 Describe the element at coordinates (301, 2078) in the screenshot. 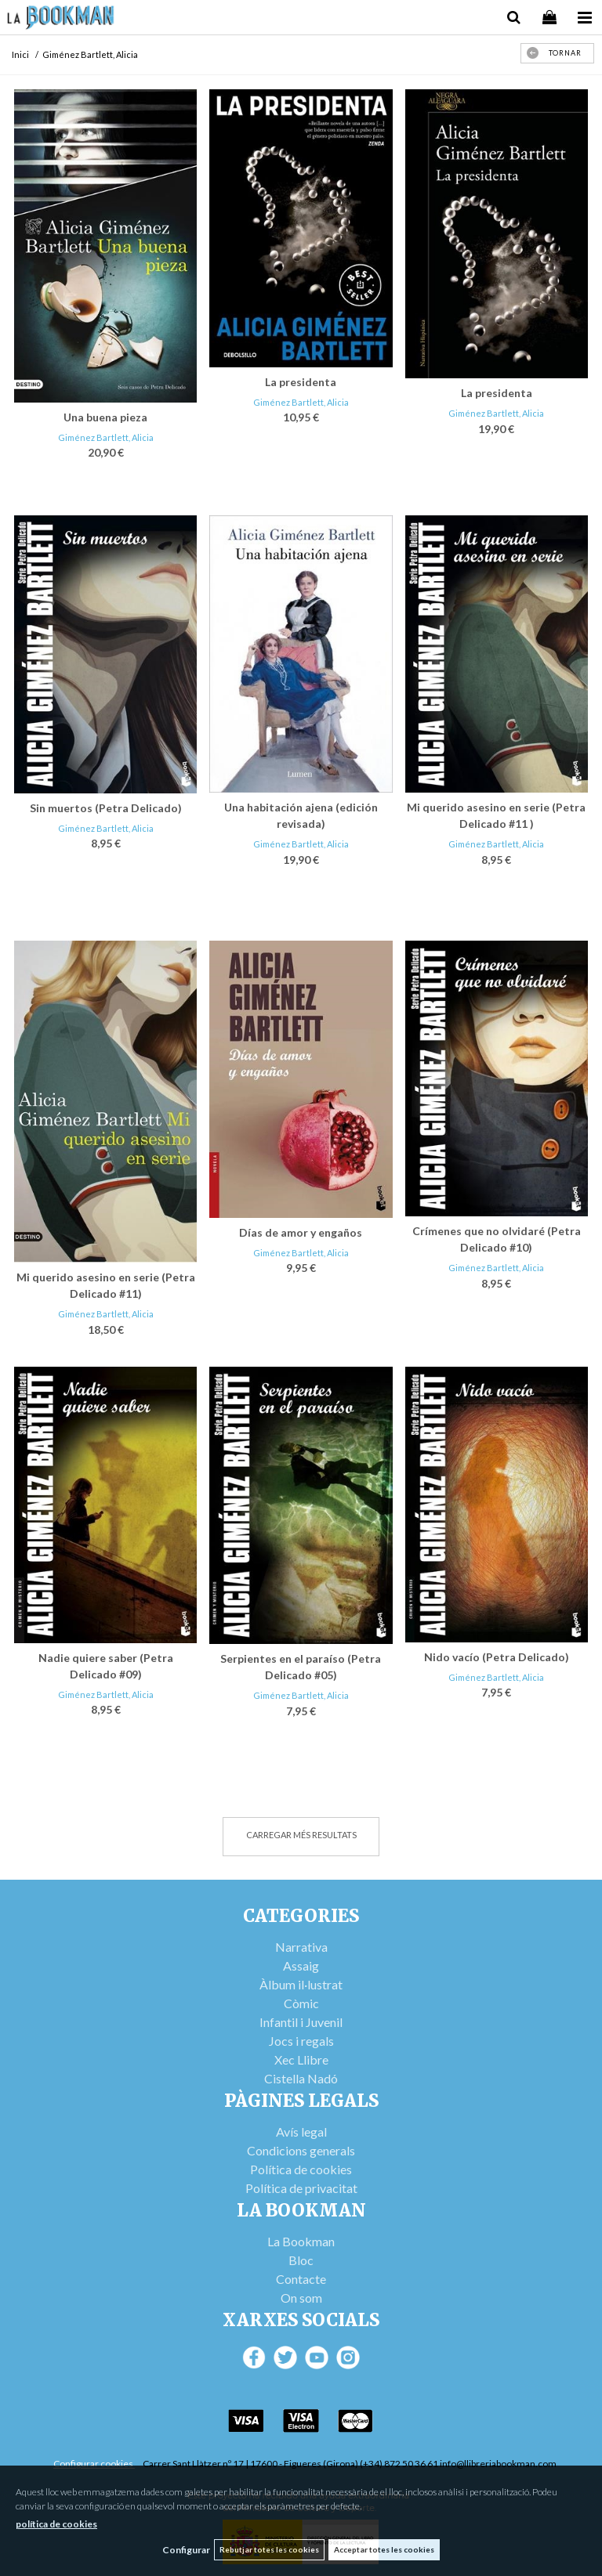

I see `Cistella Nadó` at that location.